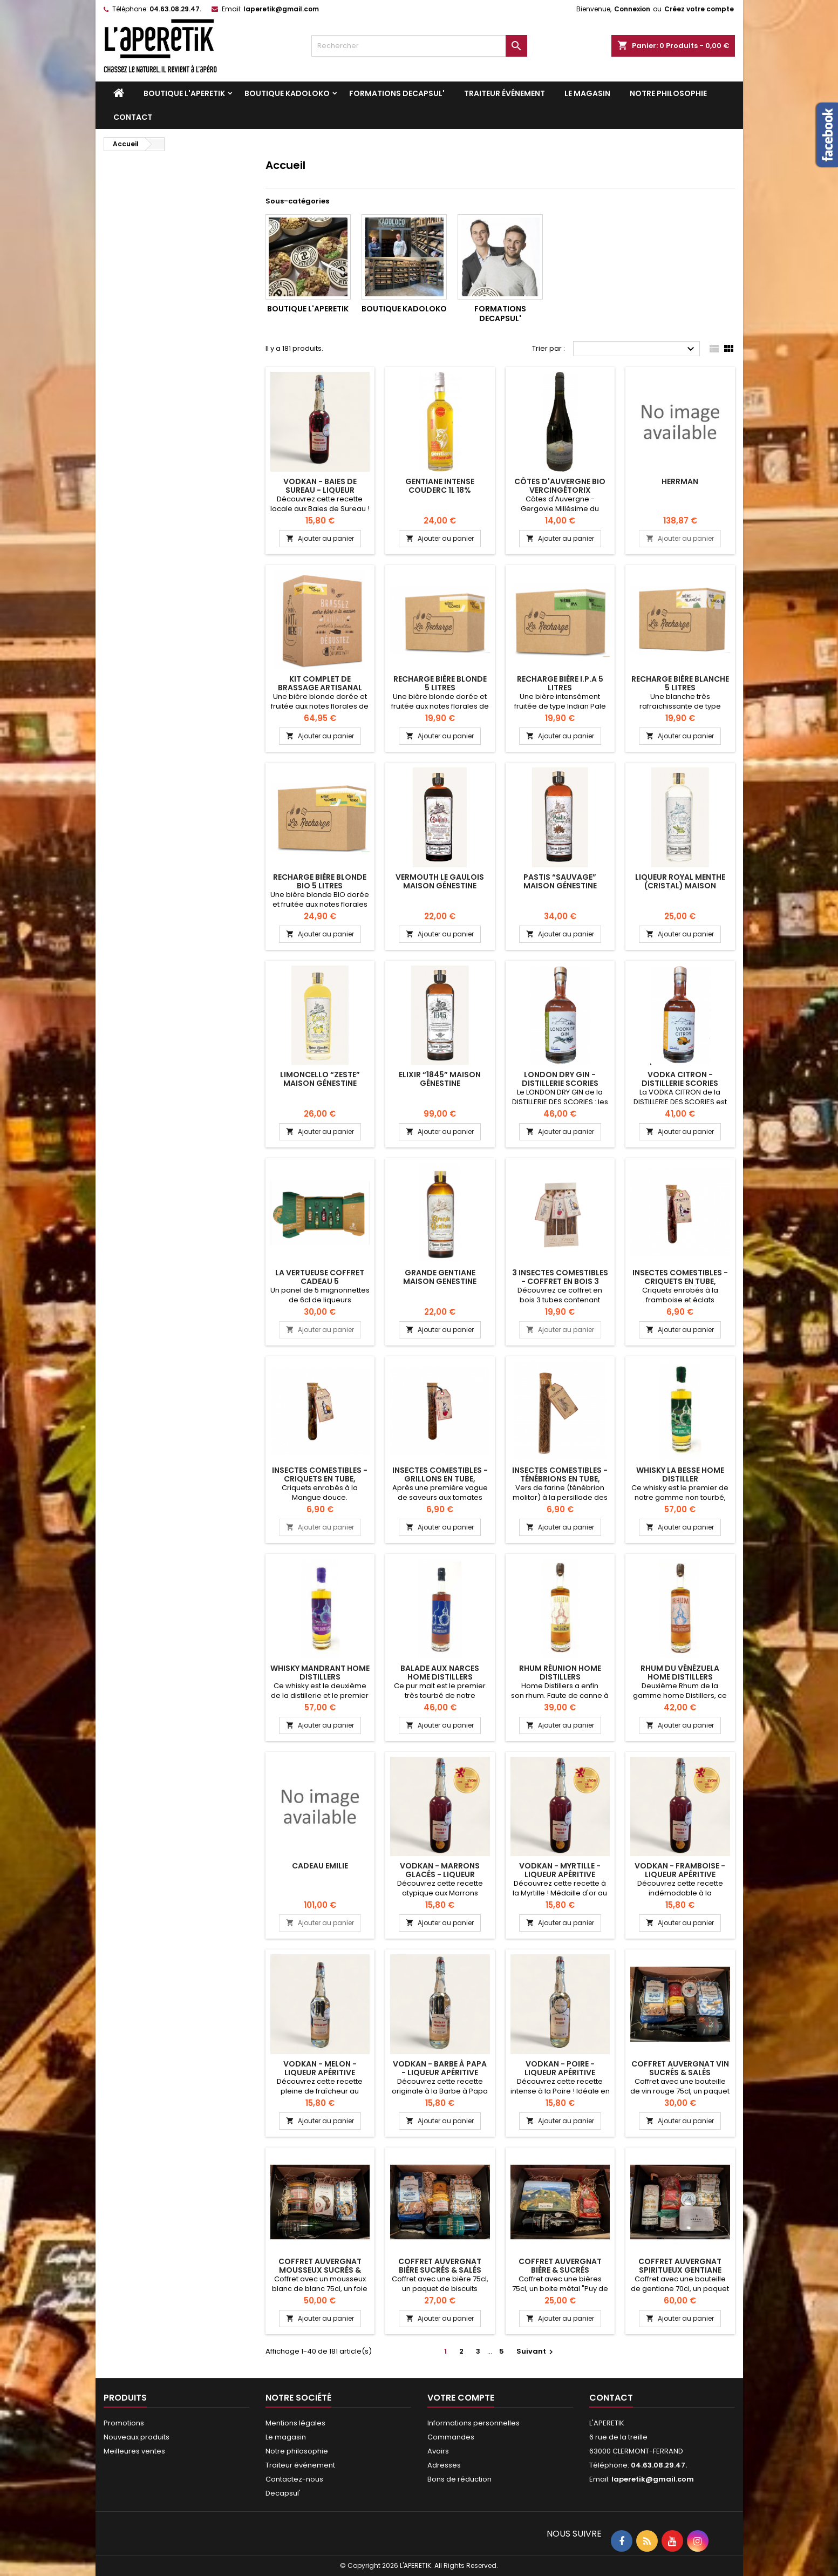 Image resolution: width=838 pixels, height=2576 pixels. Describe the element at coordinates (679, 2270) in the screenshot. I see `Coffret Auvergnat spiritueux gentiane sucrés & salés` at that location.